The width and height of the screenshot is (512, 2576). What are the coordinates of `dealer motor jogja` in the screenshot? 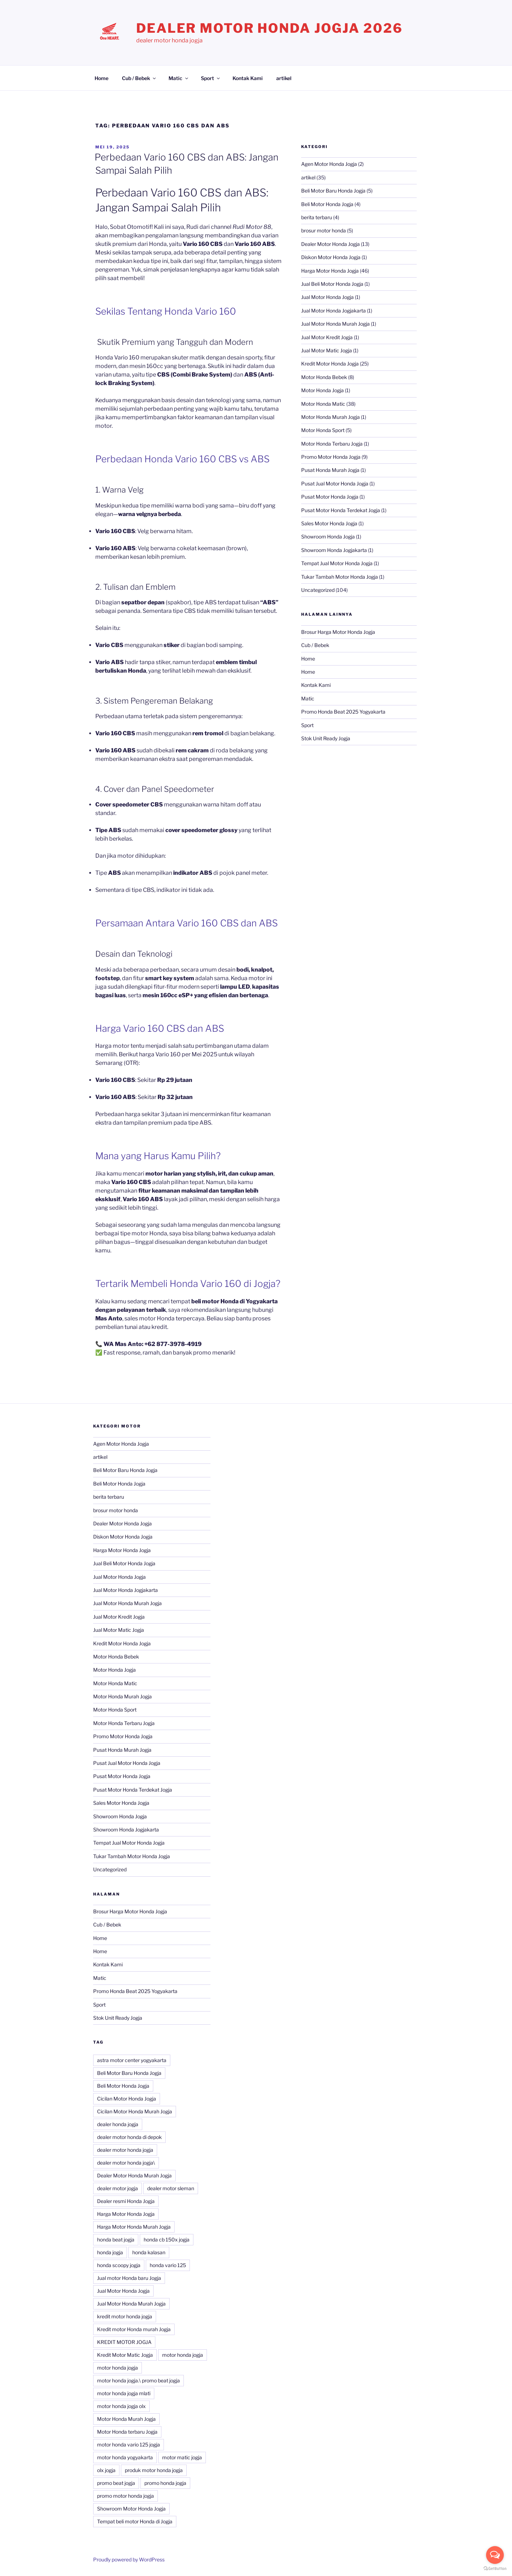 It's located at (117, 2188).